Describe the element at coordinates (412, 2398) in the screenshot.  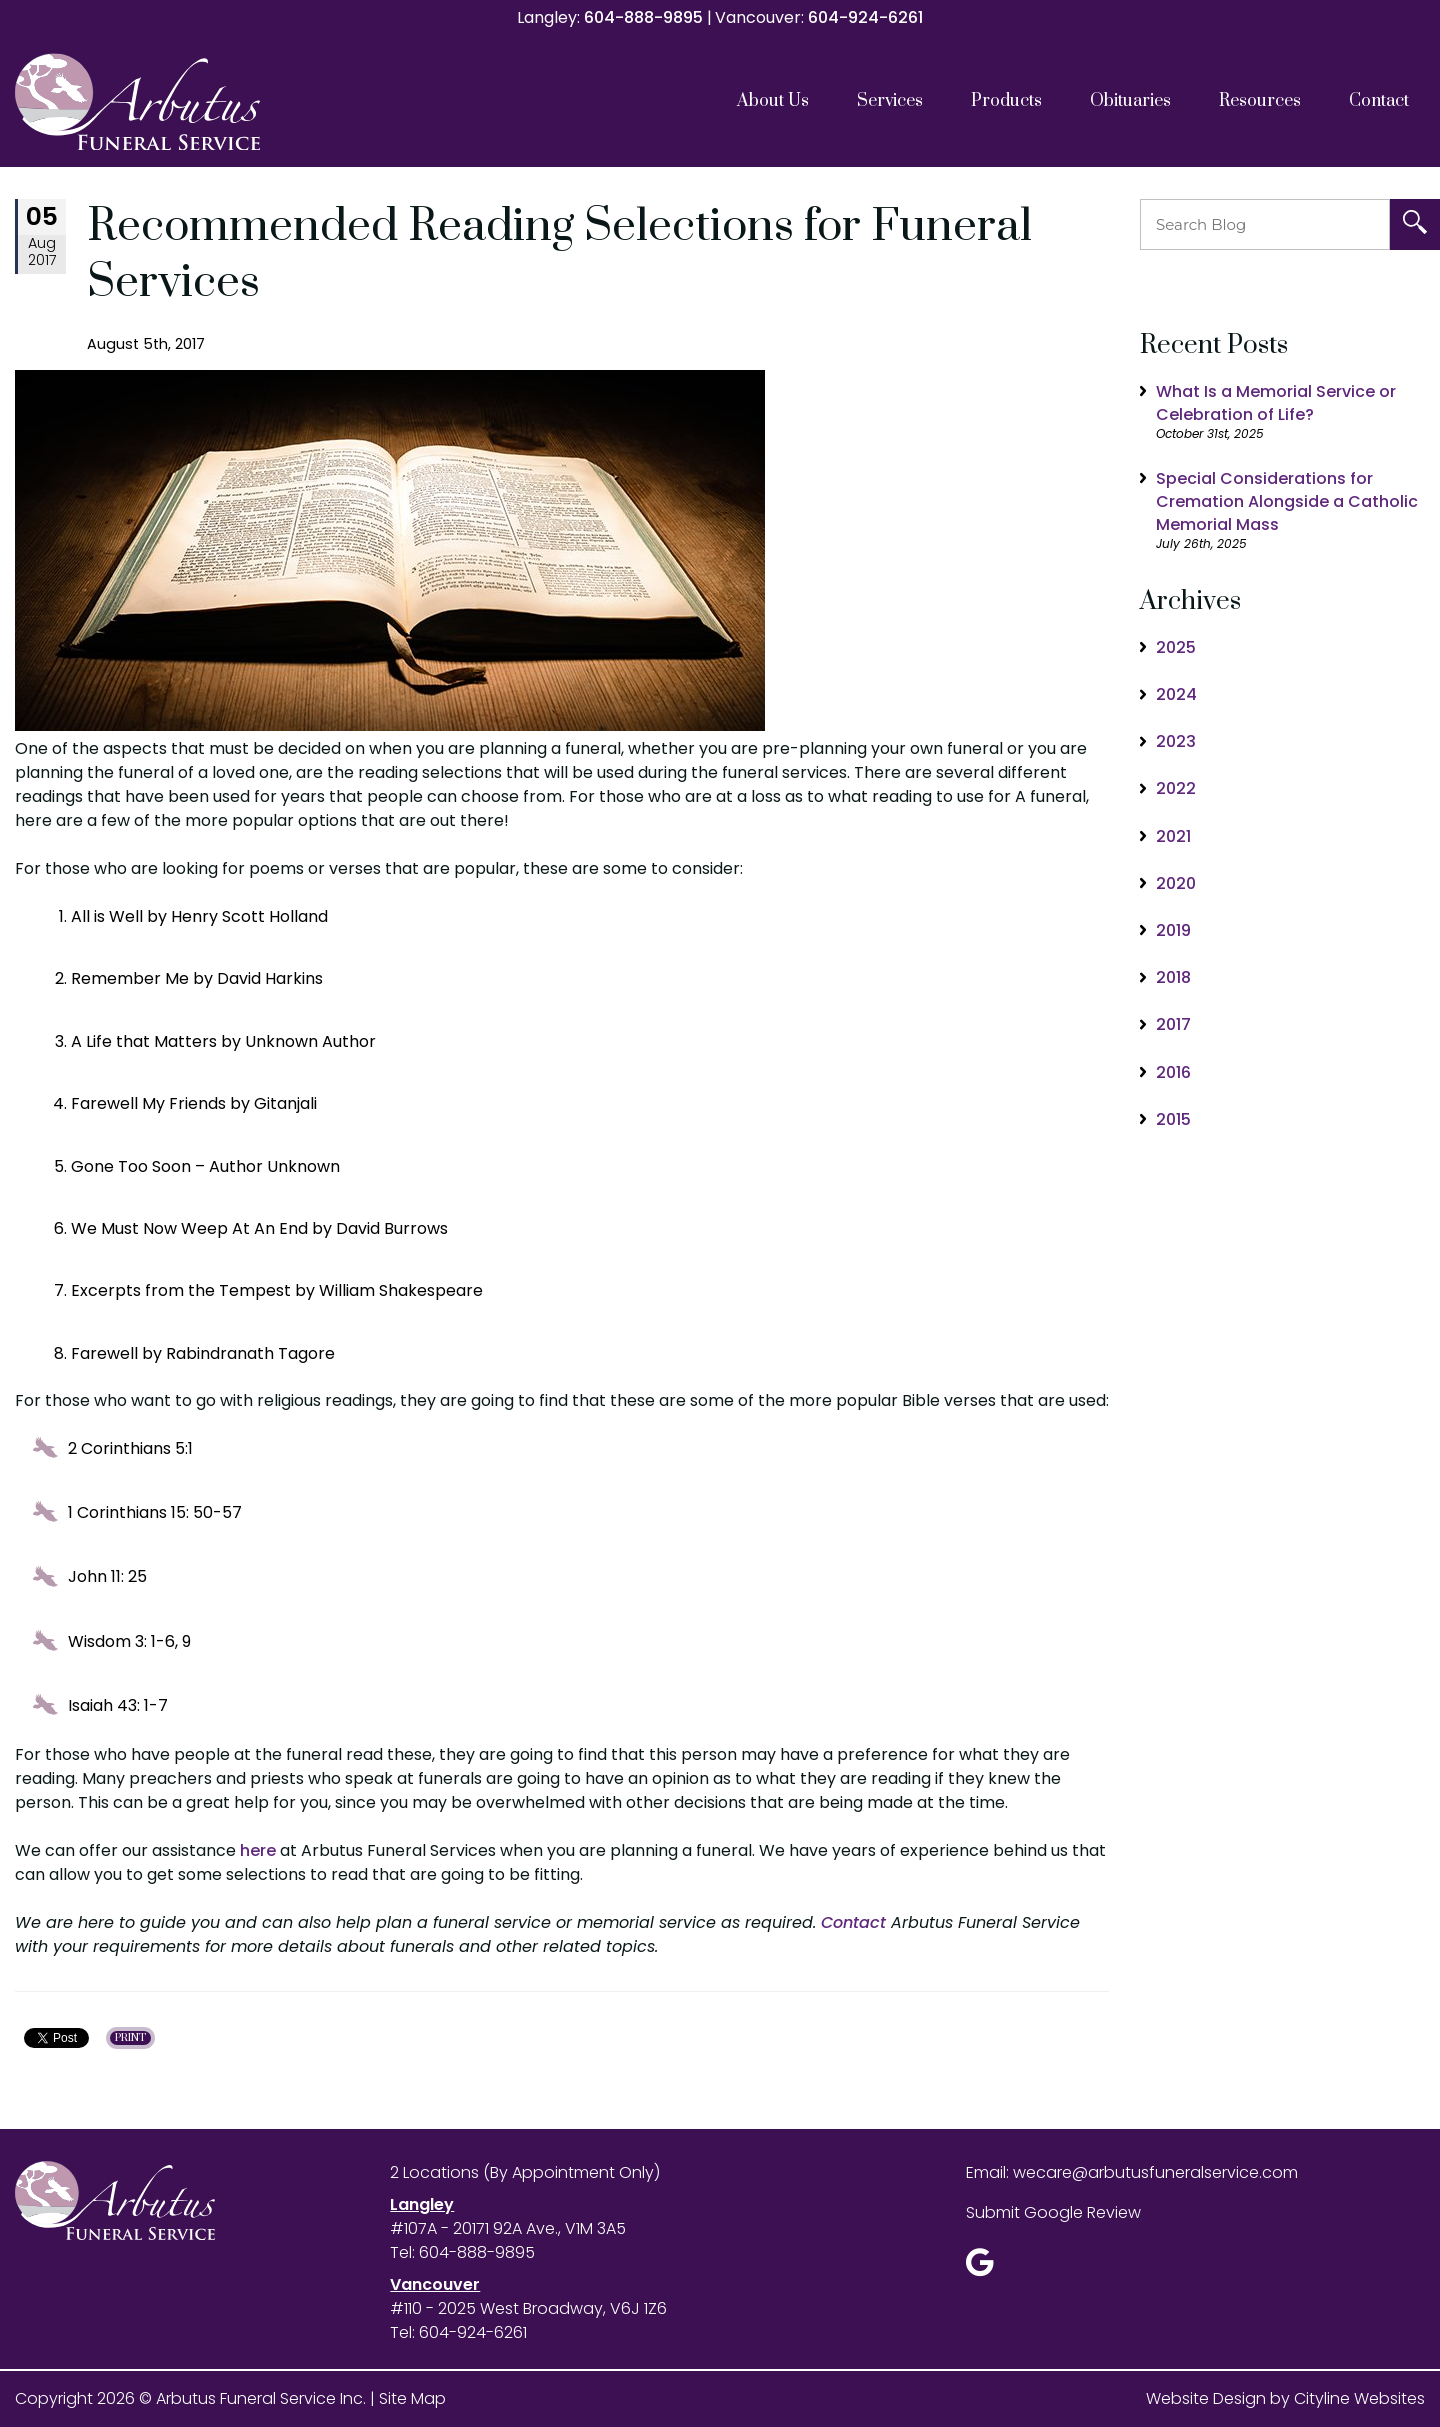
I see `Site Map` at that location.